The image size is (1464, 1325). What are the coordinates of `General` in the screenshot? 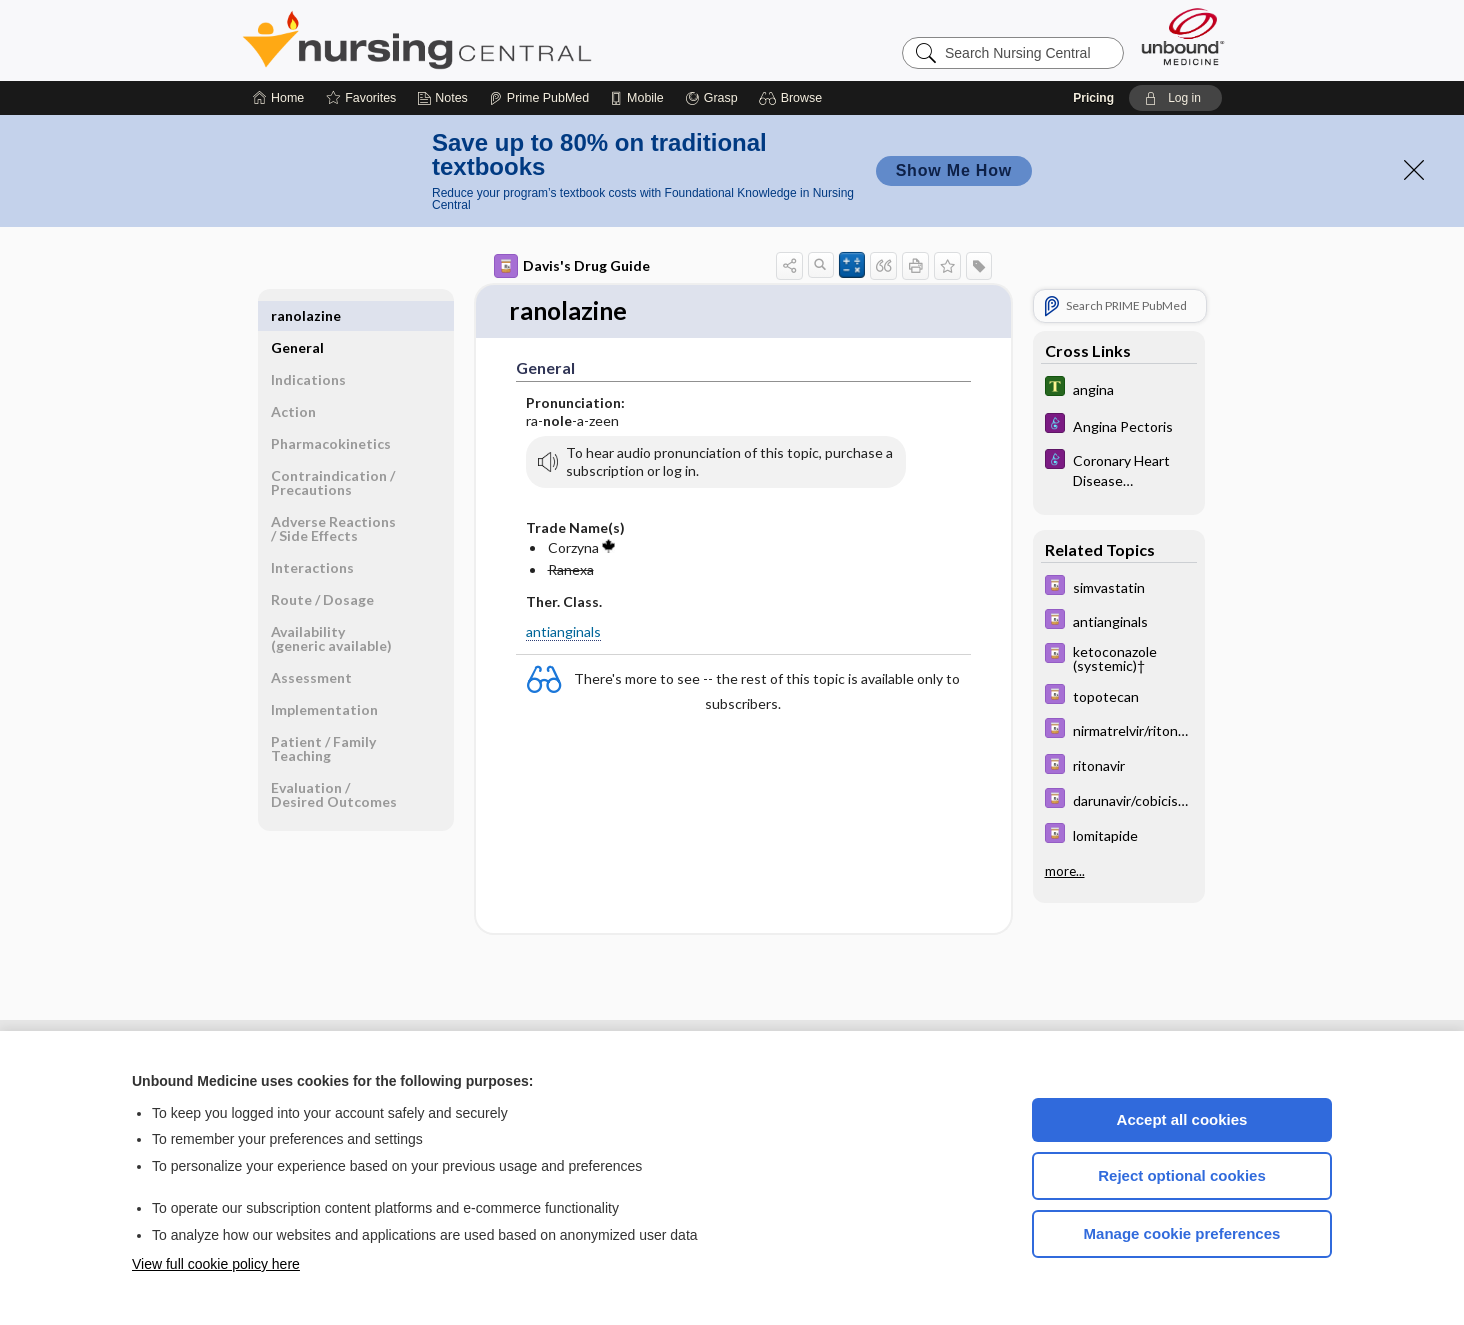 It's located at (297, 315).